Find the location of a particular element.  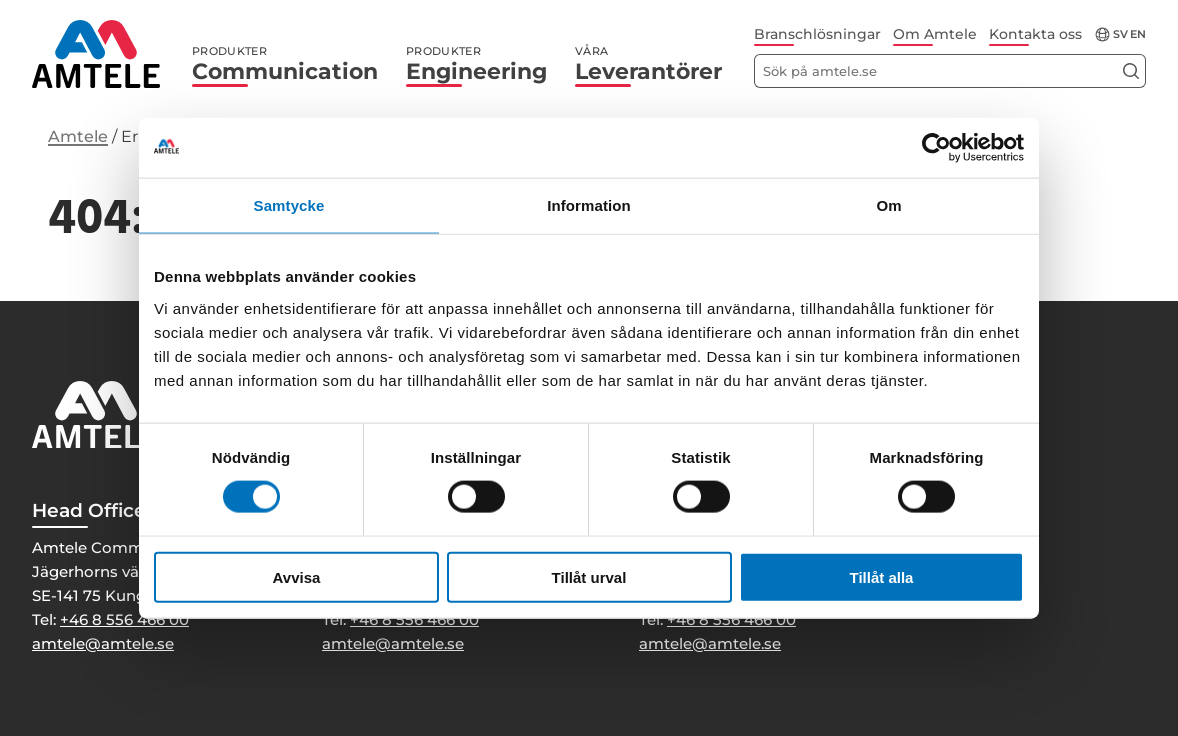

Om [tab] is located at coordinates (888, 205).